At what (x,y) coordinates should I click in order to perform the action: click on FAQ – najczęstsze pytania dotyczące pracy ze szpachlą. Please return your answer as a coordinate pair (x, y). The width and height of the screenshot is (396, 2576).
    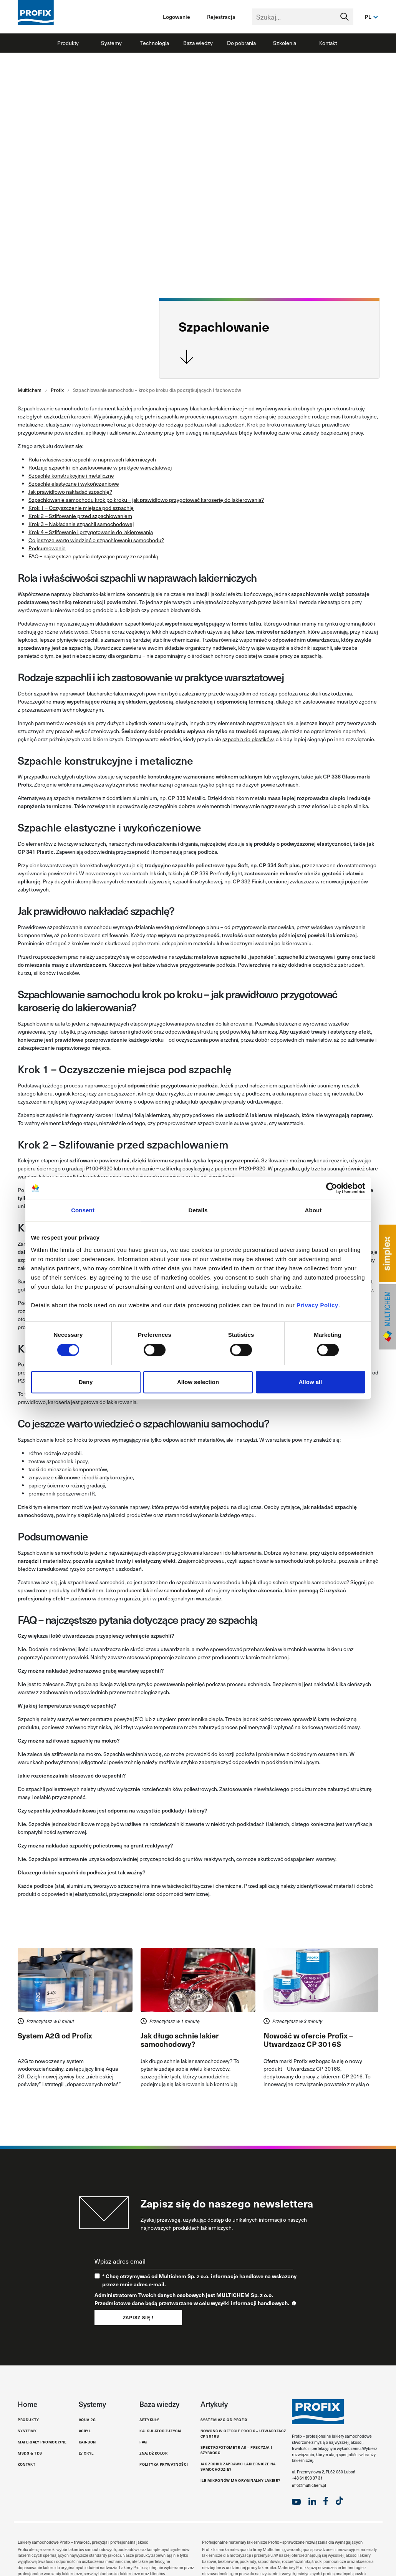
    Looking at the image, I should click on (93, 556).